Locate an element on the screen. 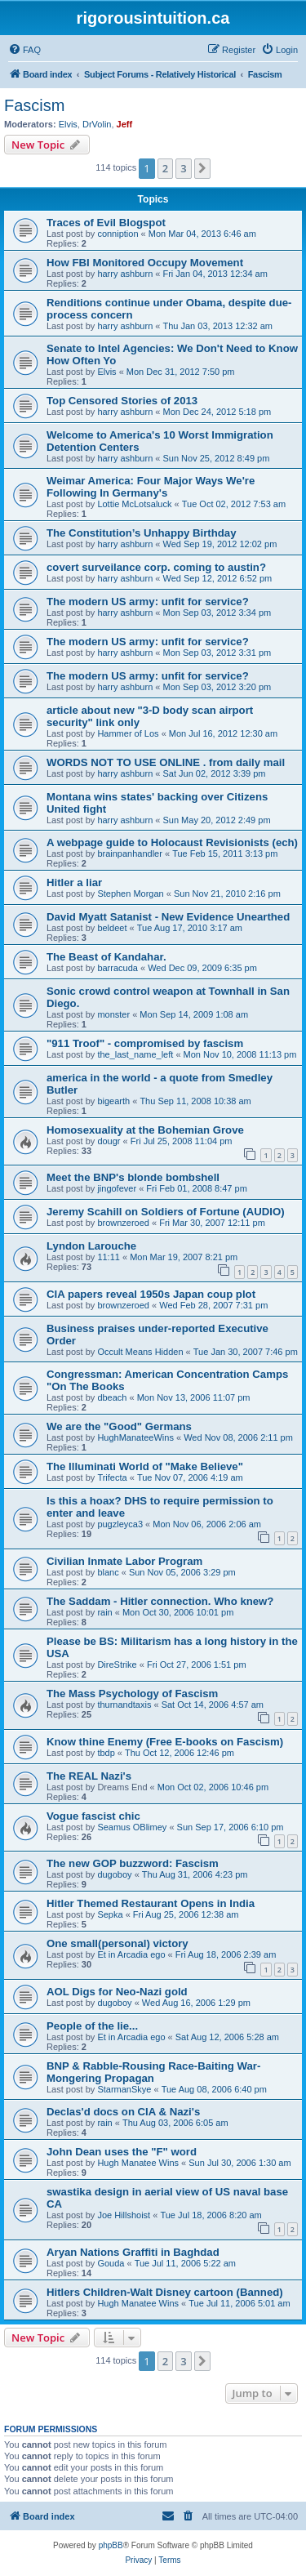 Image resolution: width=306 pixels, height=2576 pixels. beldeet is located at coordinates (111, 928).